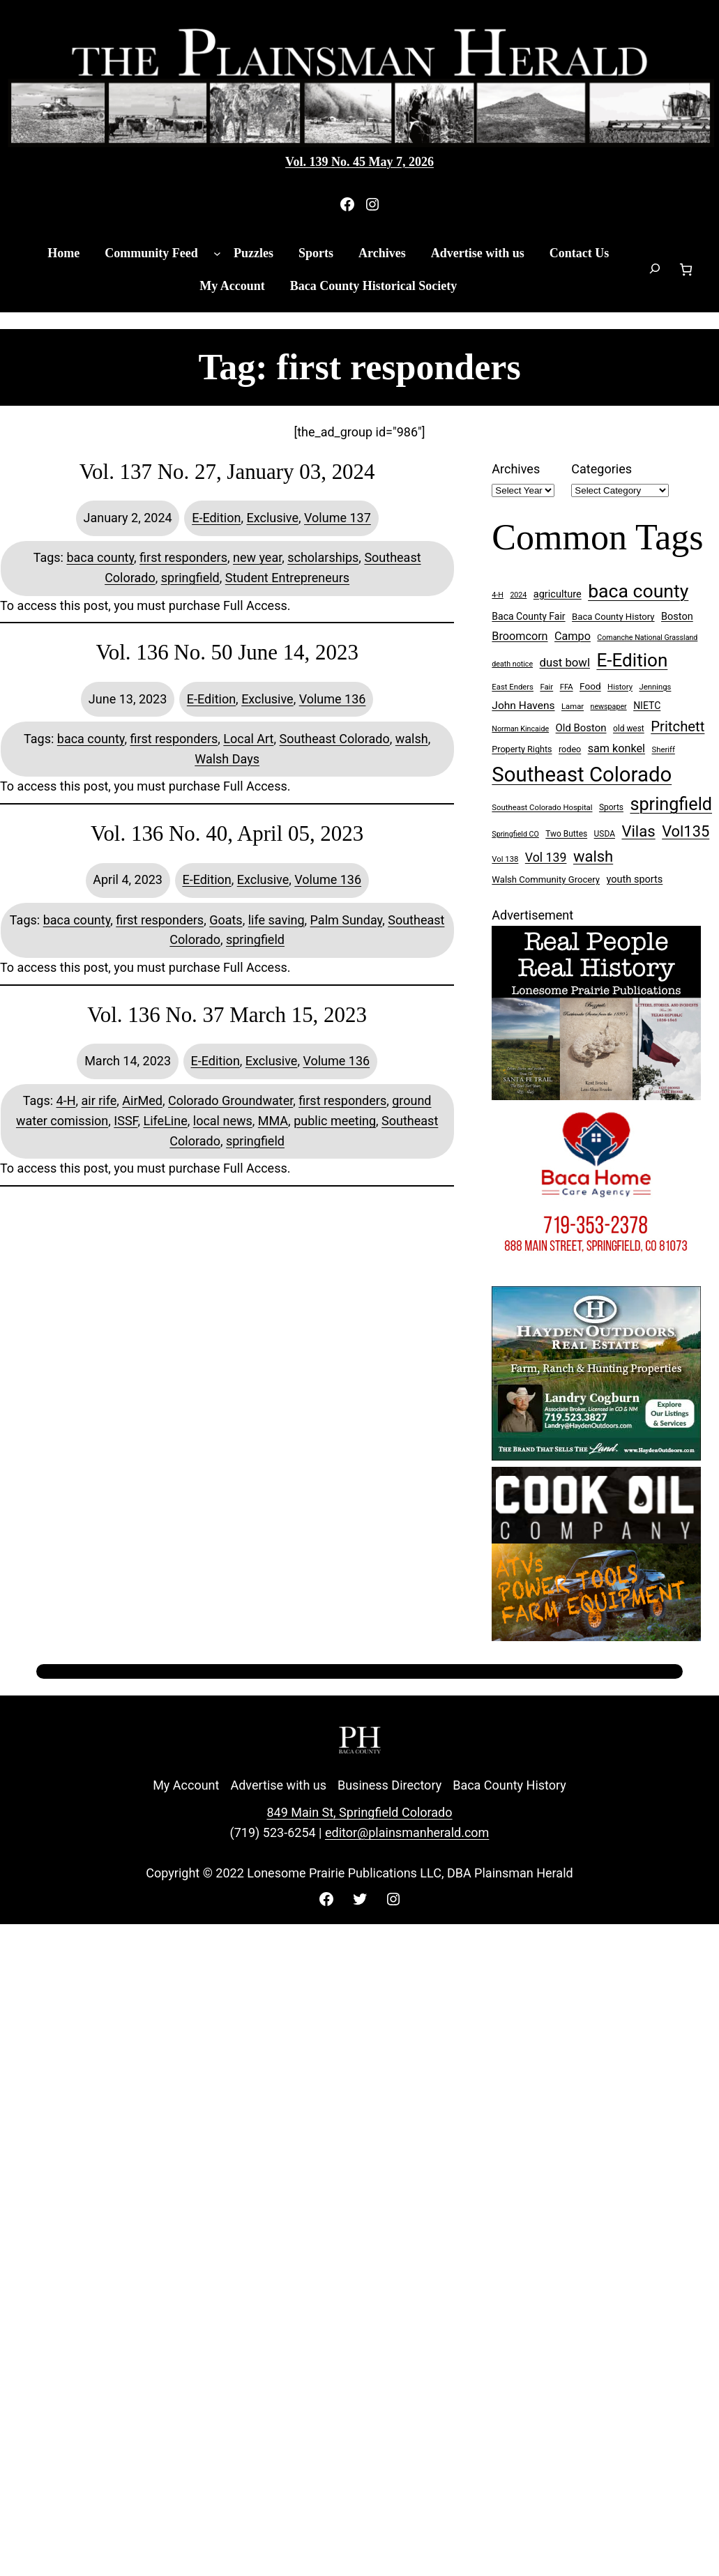 The image size is (719, 2576). Describe the element at coordinates (522, 749) in the screenshot. I see `Property Rights [Property Rights (9 items)]` at that location.